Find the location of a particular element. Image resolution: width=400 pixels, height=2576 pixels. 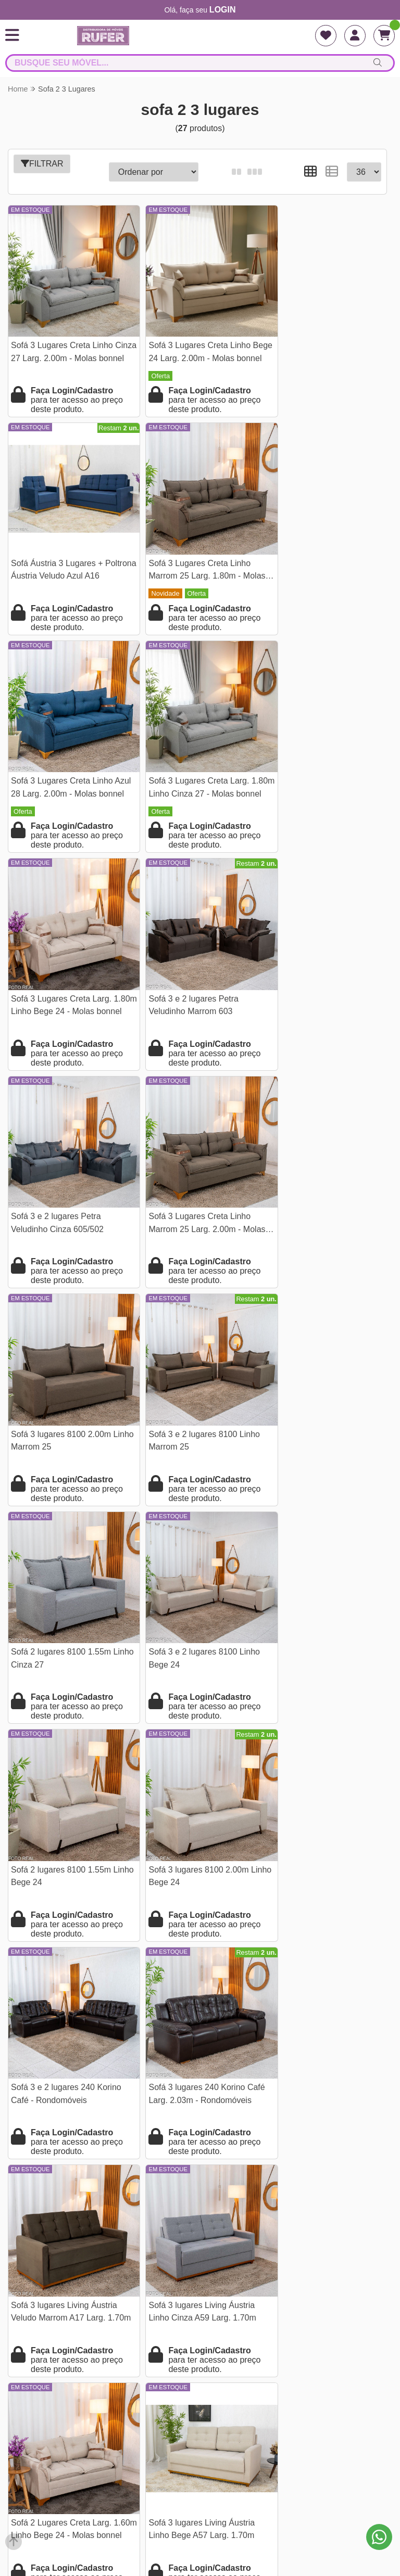

Sofá 3 e 2 lugares 240 Korino Café - Rondomóveis is located at coordinates (194, 1382).